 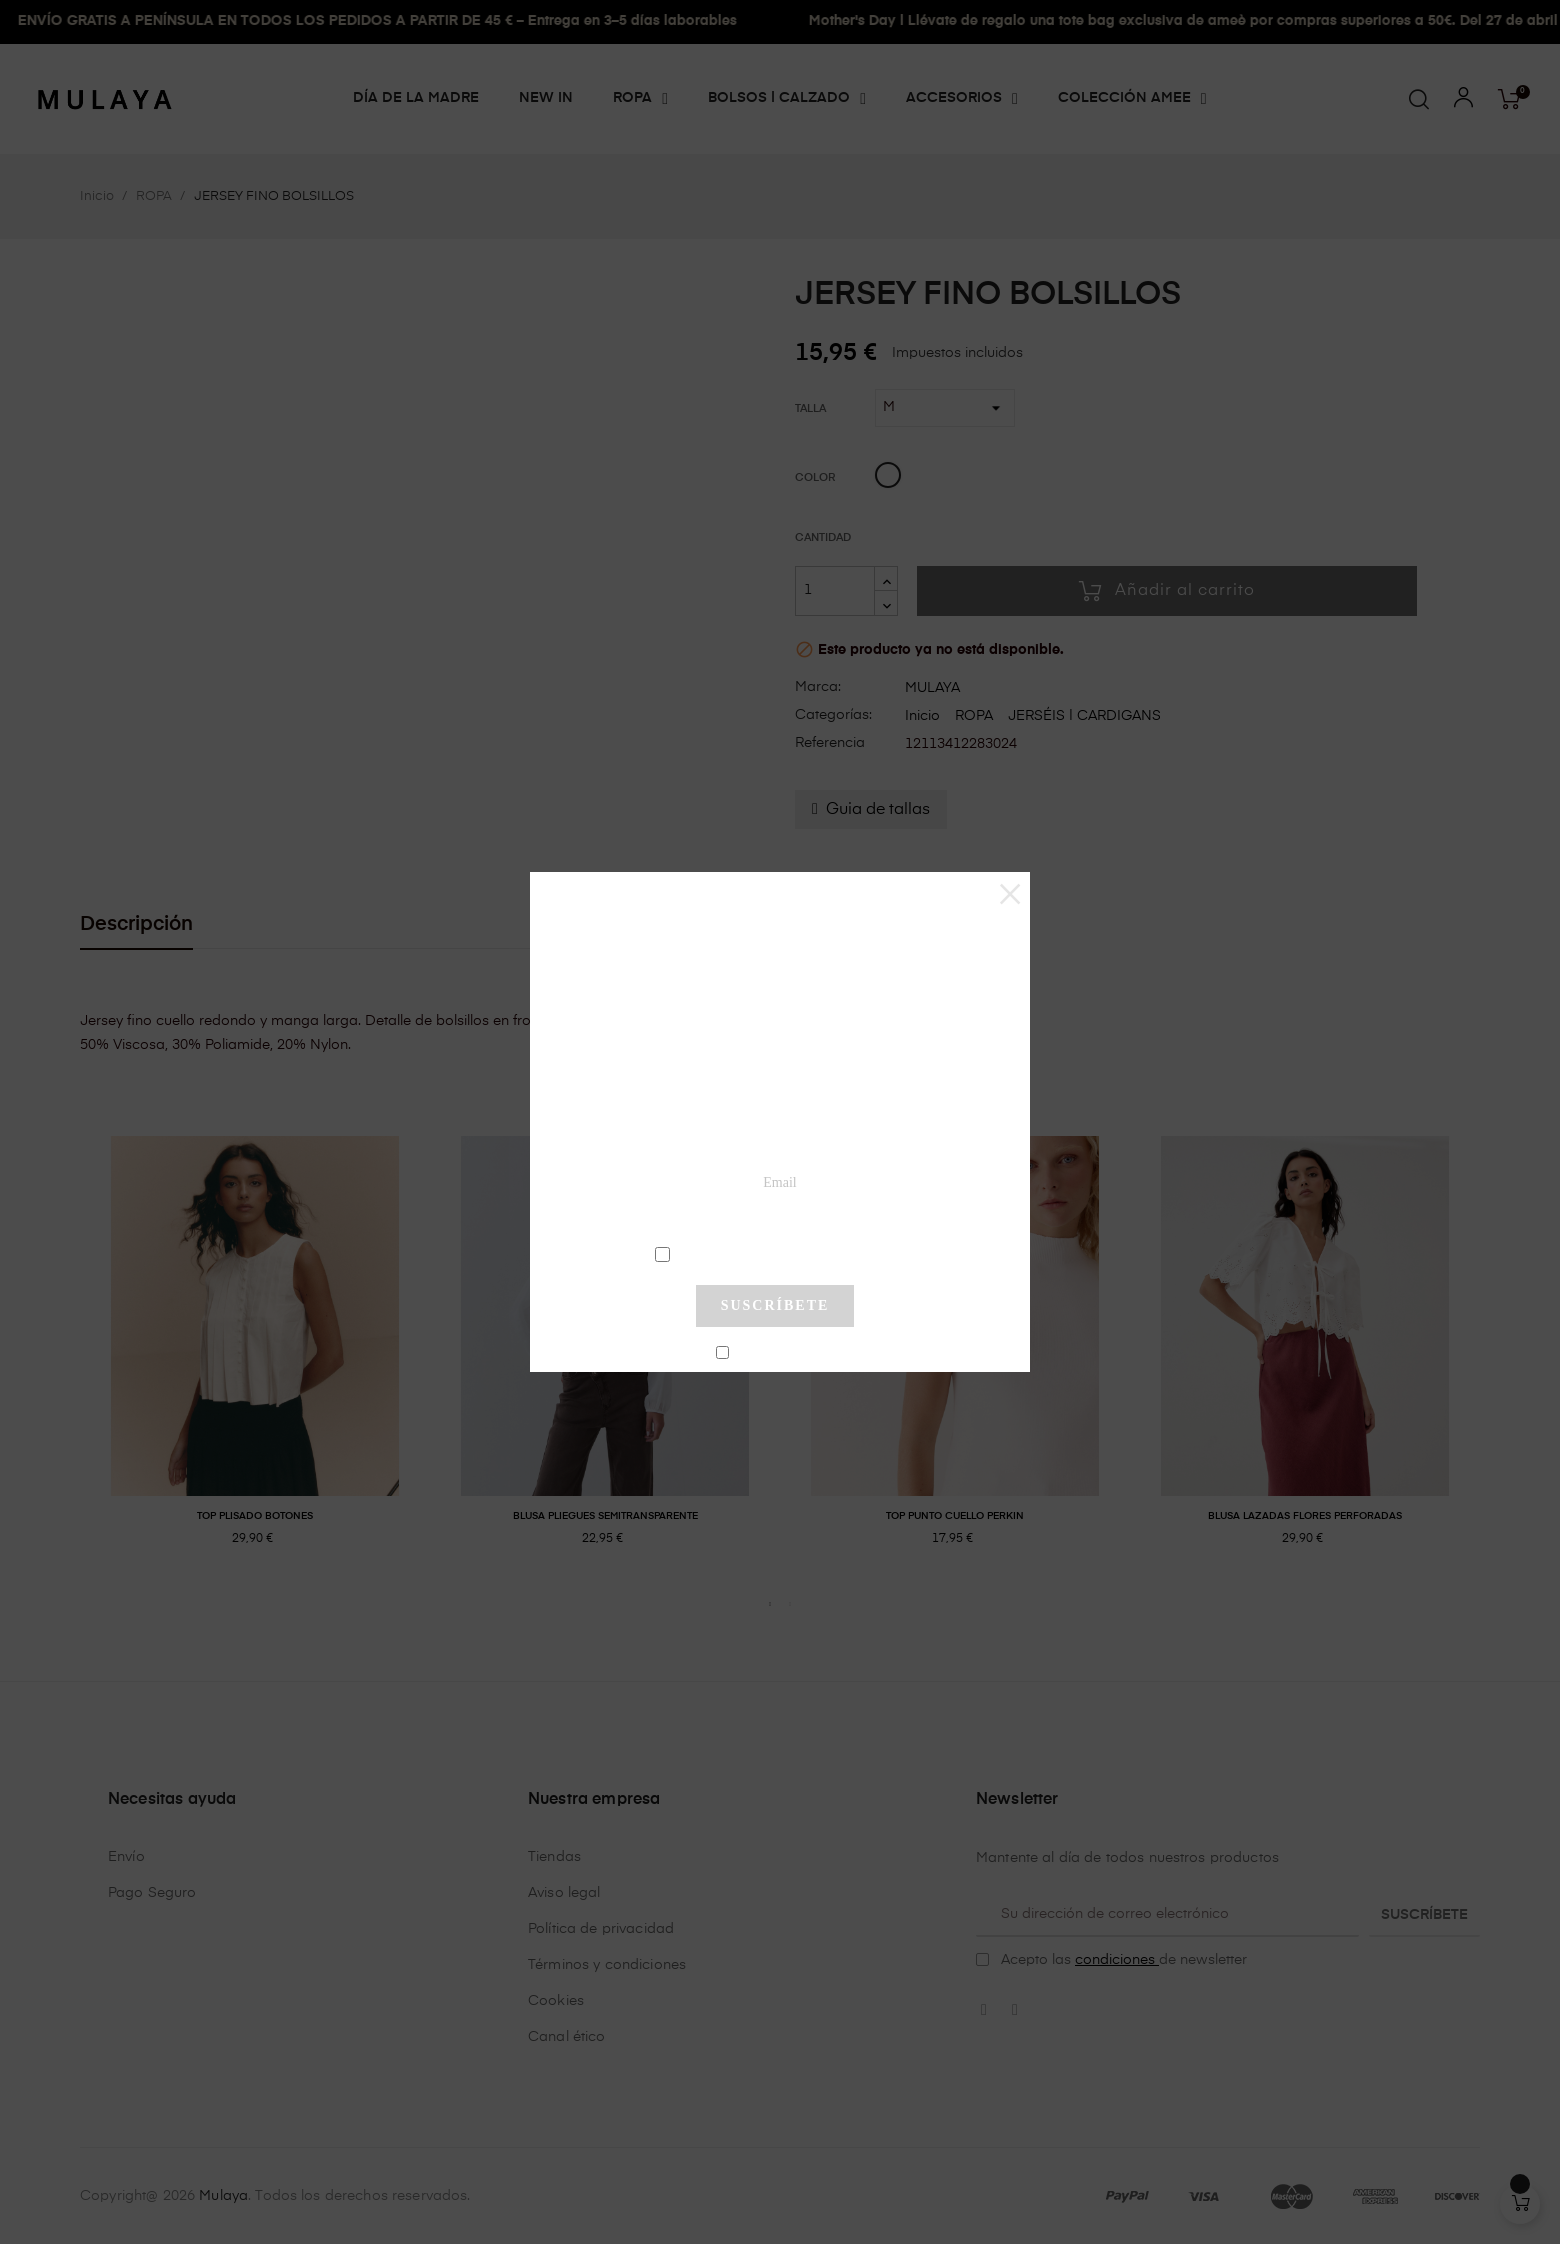 I want to click on No mostrar más este pop-up, so click(x=783, y=1353).